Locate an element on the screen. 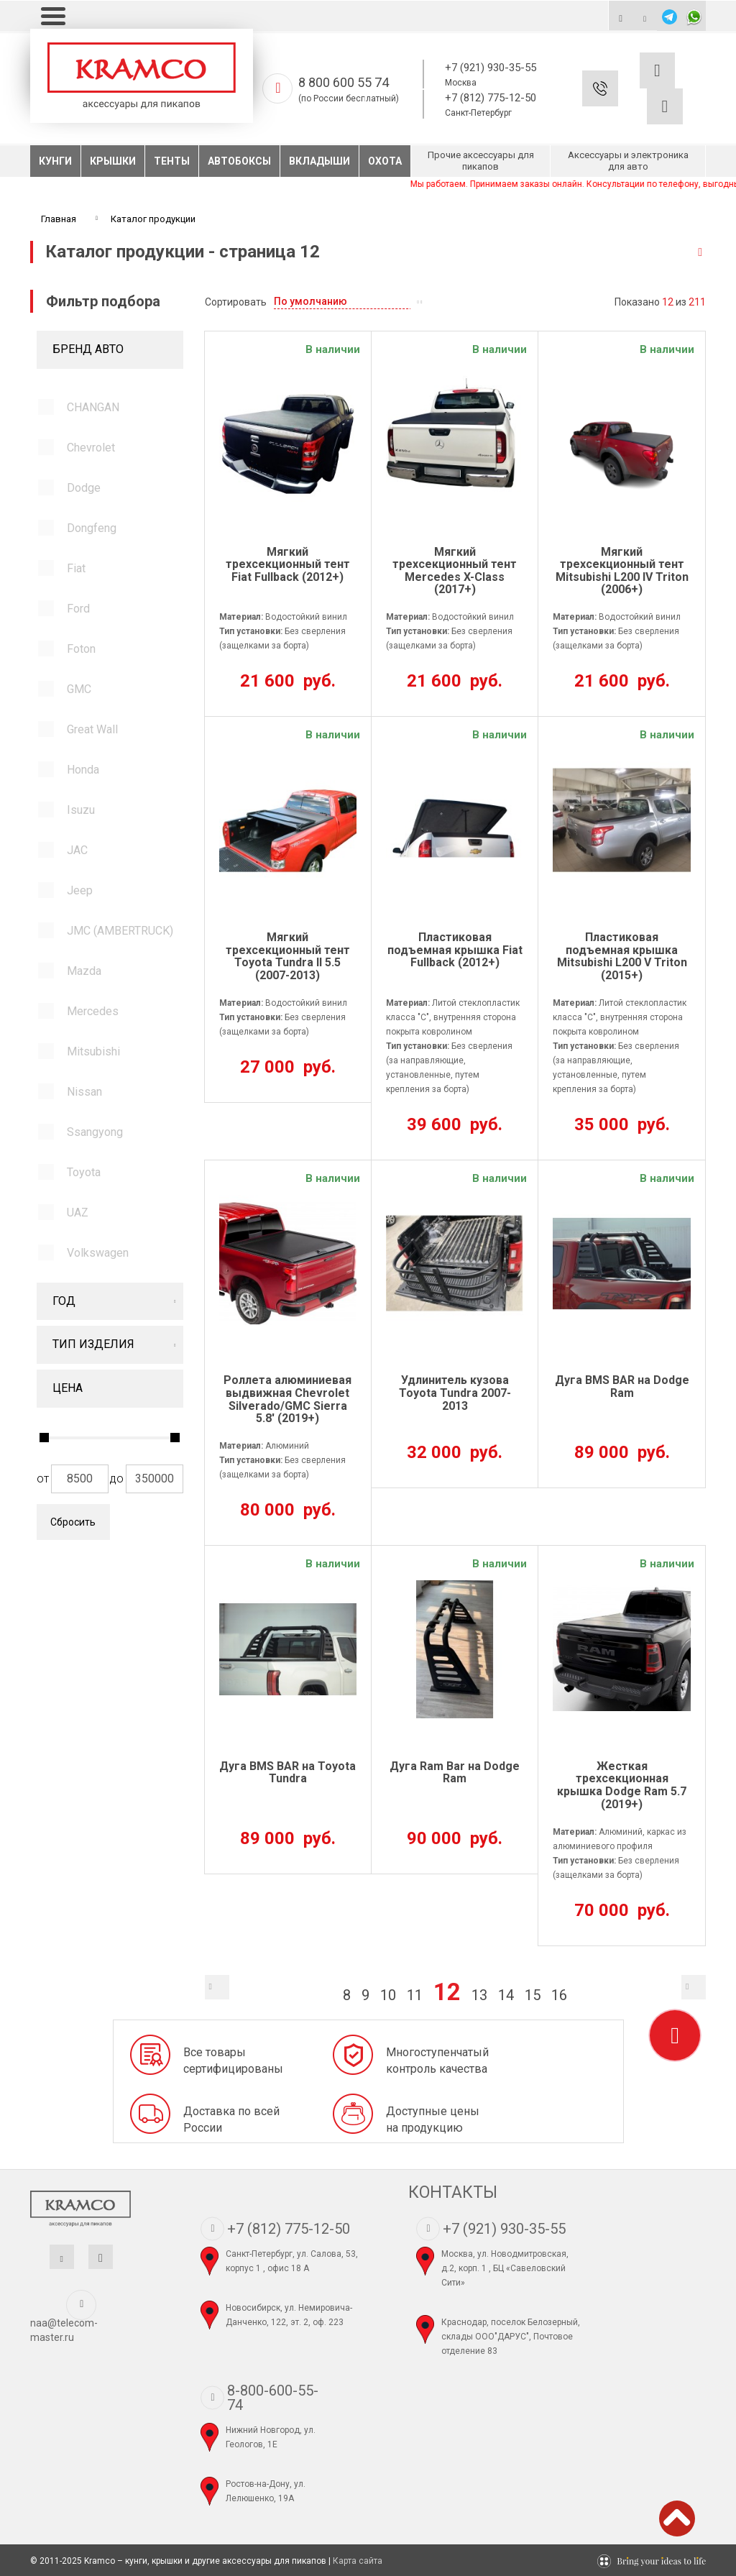  Мягкий трехсекционный тент Mercedes X-Class (2017+) is located at coordinates (454, 571).